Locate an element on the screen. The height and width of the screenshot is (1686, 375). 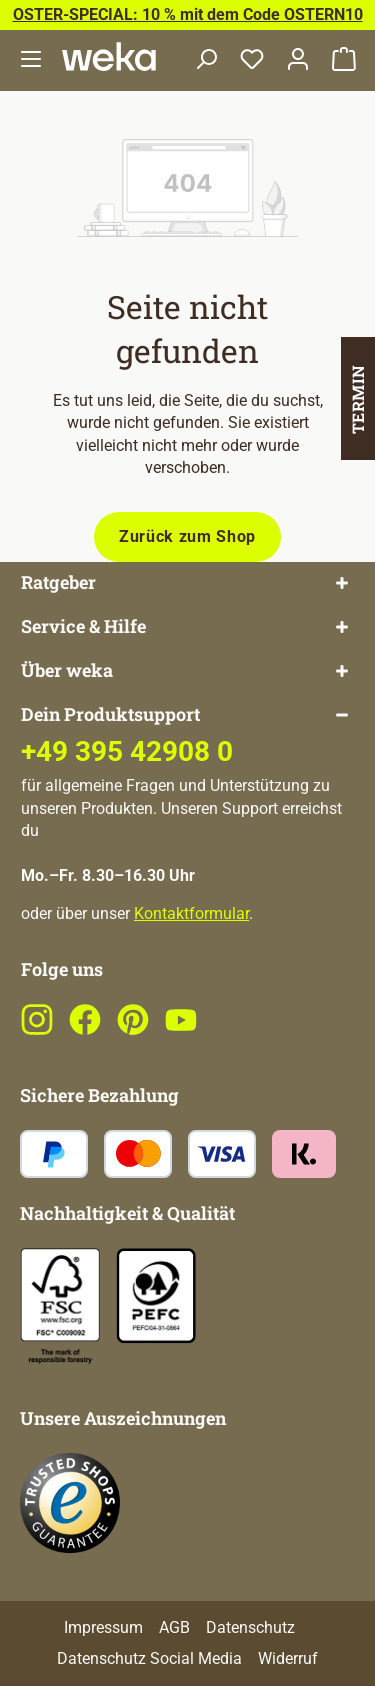
[Suchen] is located at coordinates (206, 60).